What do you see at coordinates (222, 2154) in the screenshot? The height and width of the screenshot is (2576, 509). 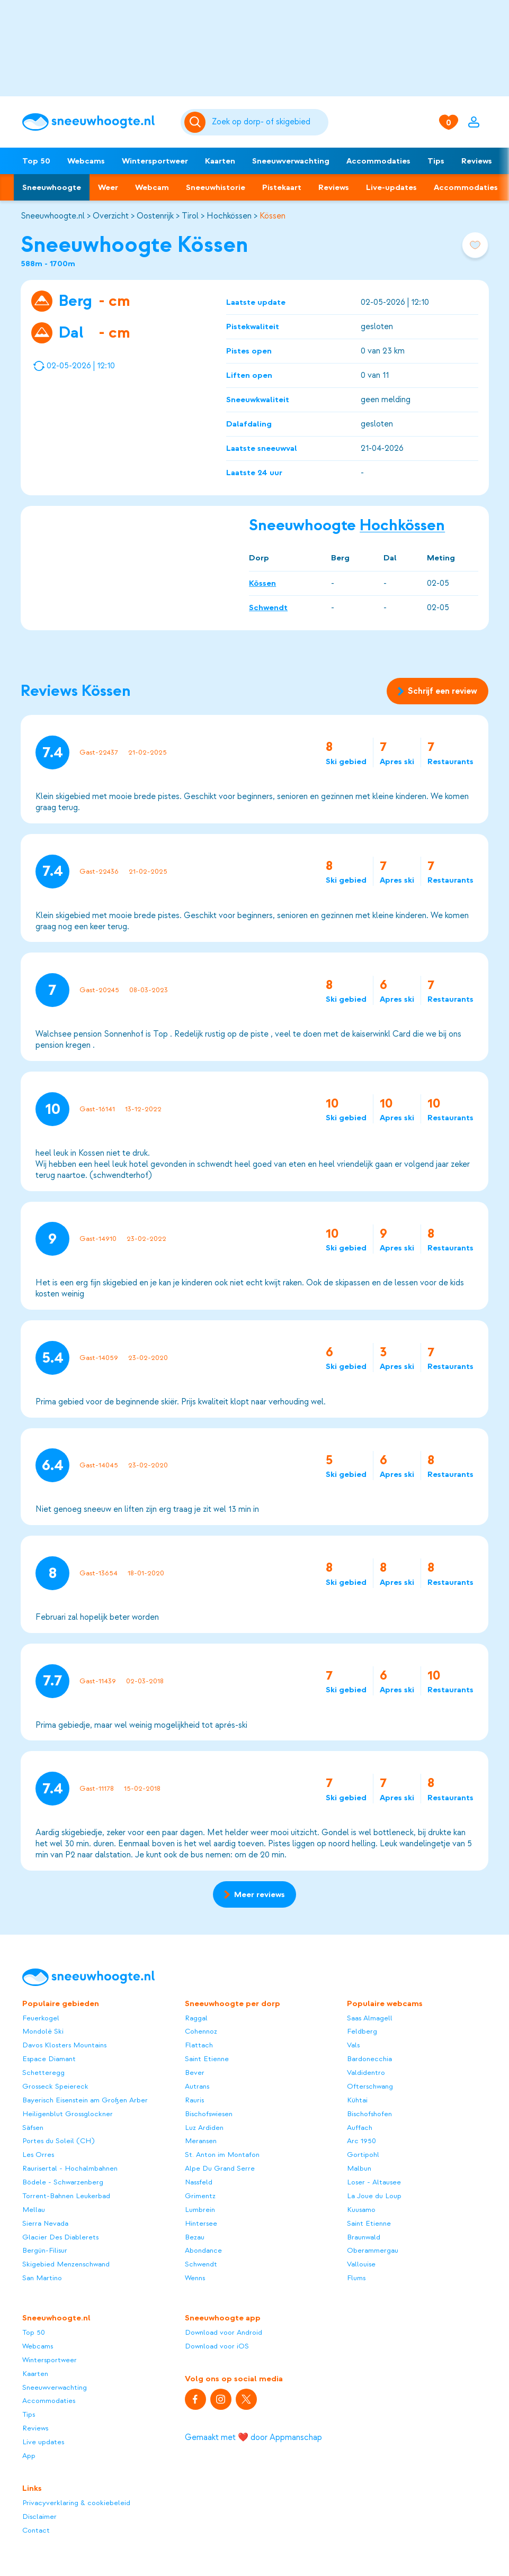 I see `St. Anton im Montafon` at bounding box center [222, 2154].